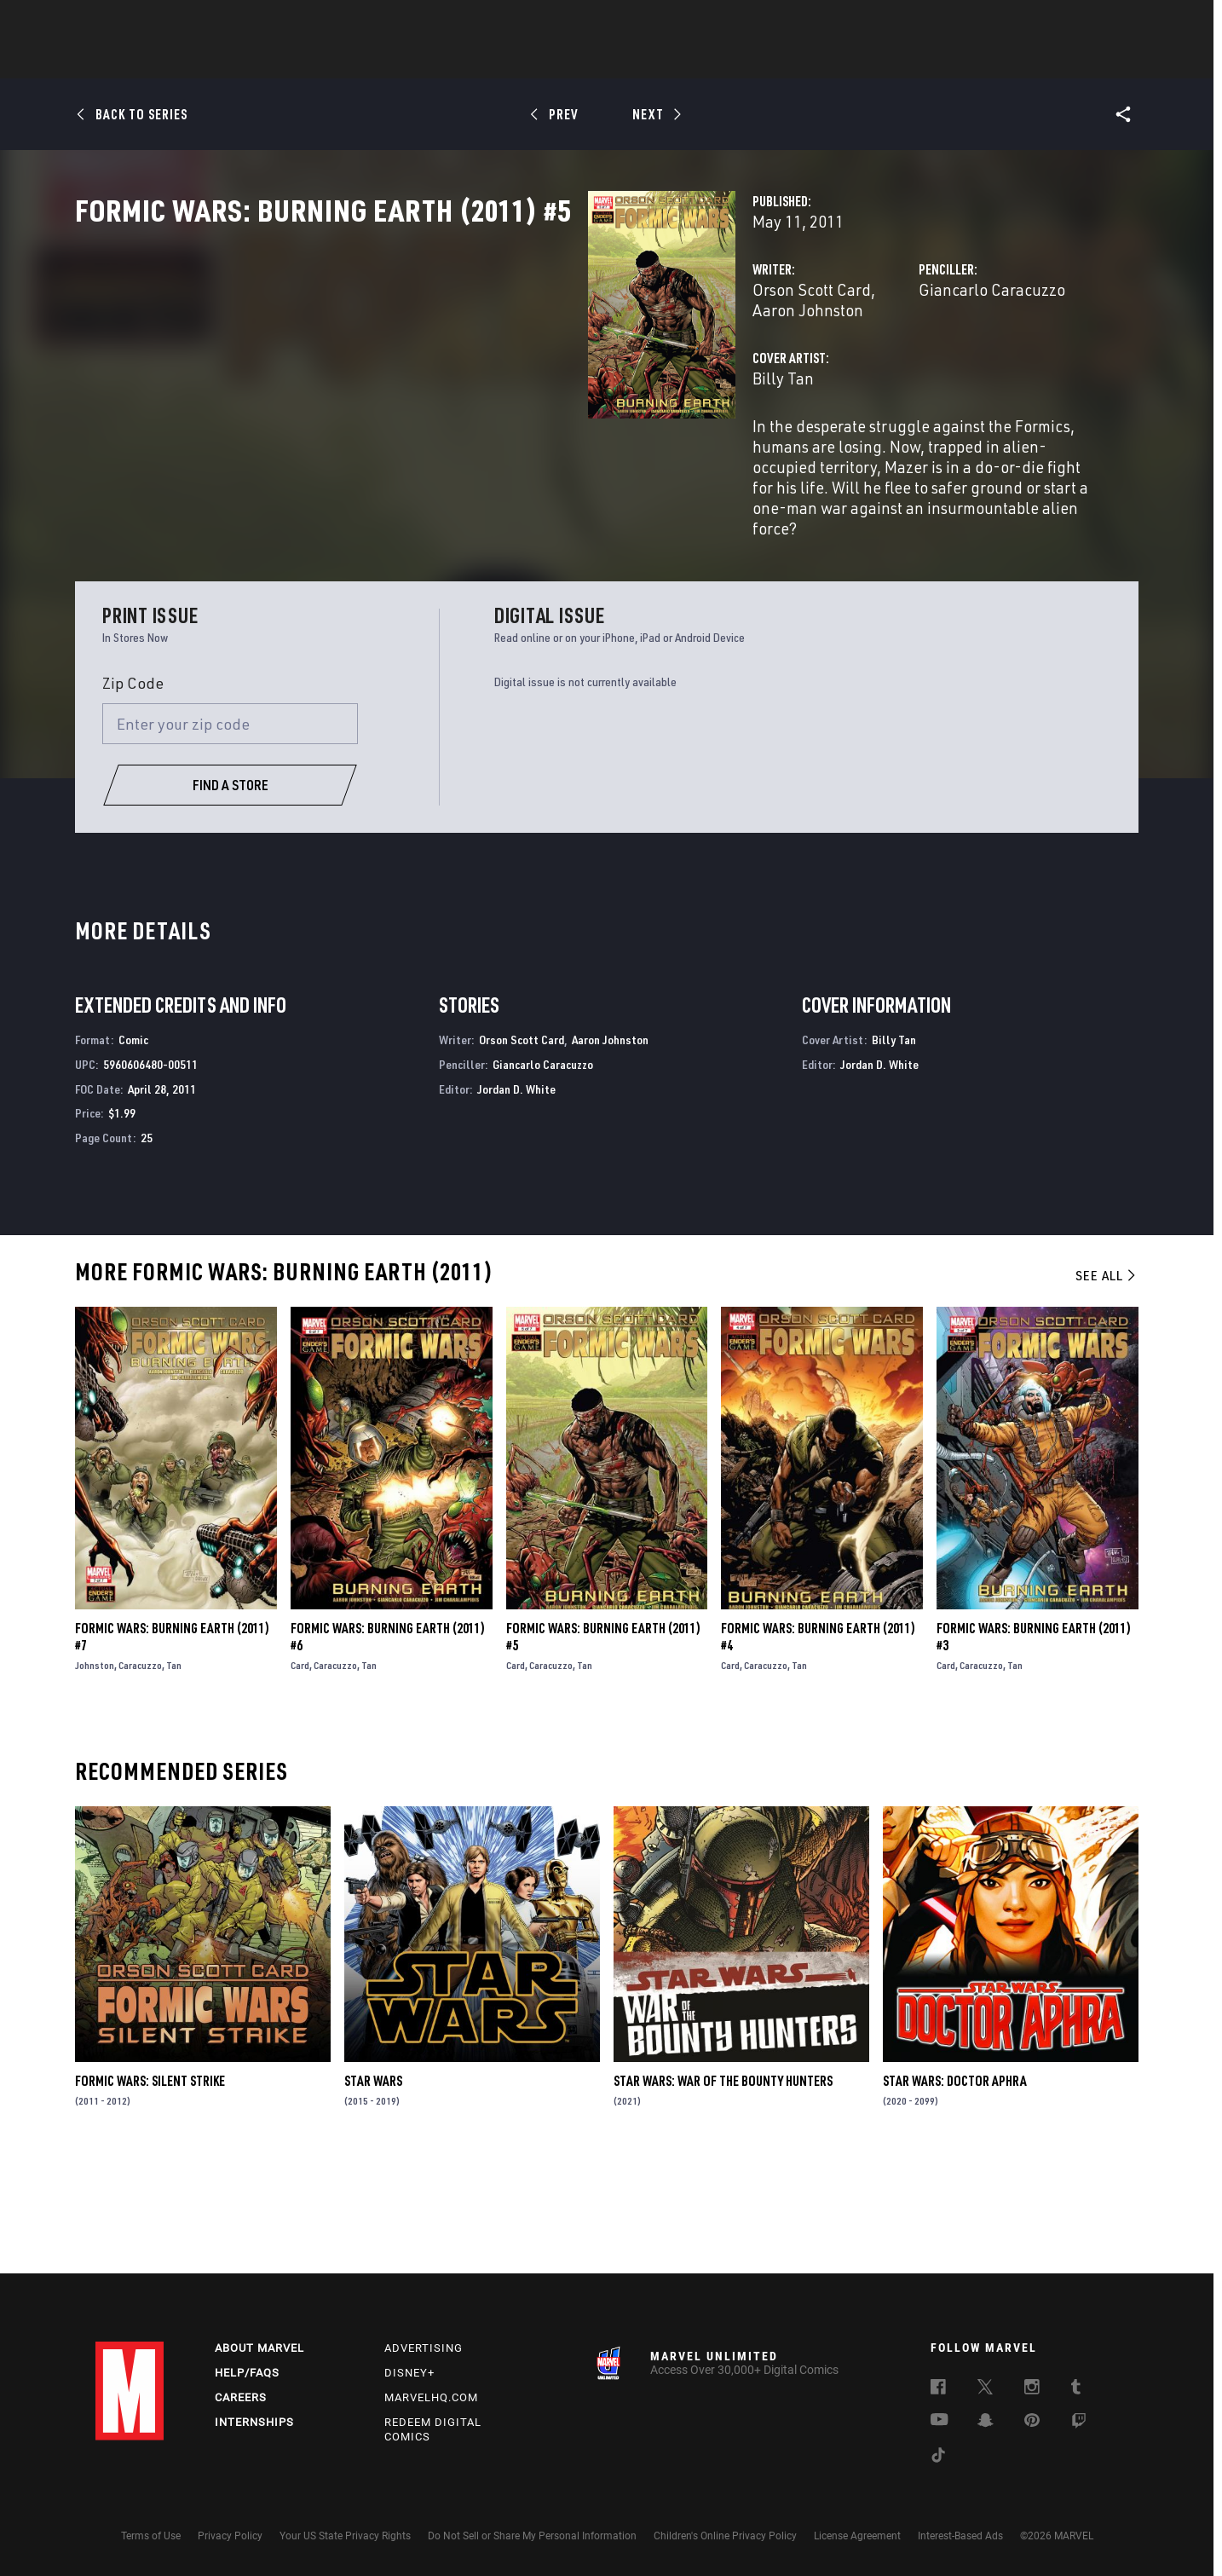  Describe the element at coordinates (213, 22) in the screenshot. I see `Sign Up` at that location.